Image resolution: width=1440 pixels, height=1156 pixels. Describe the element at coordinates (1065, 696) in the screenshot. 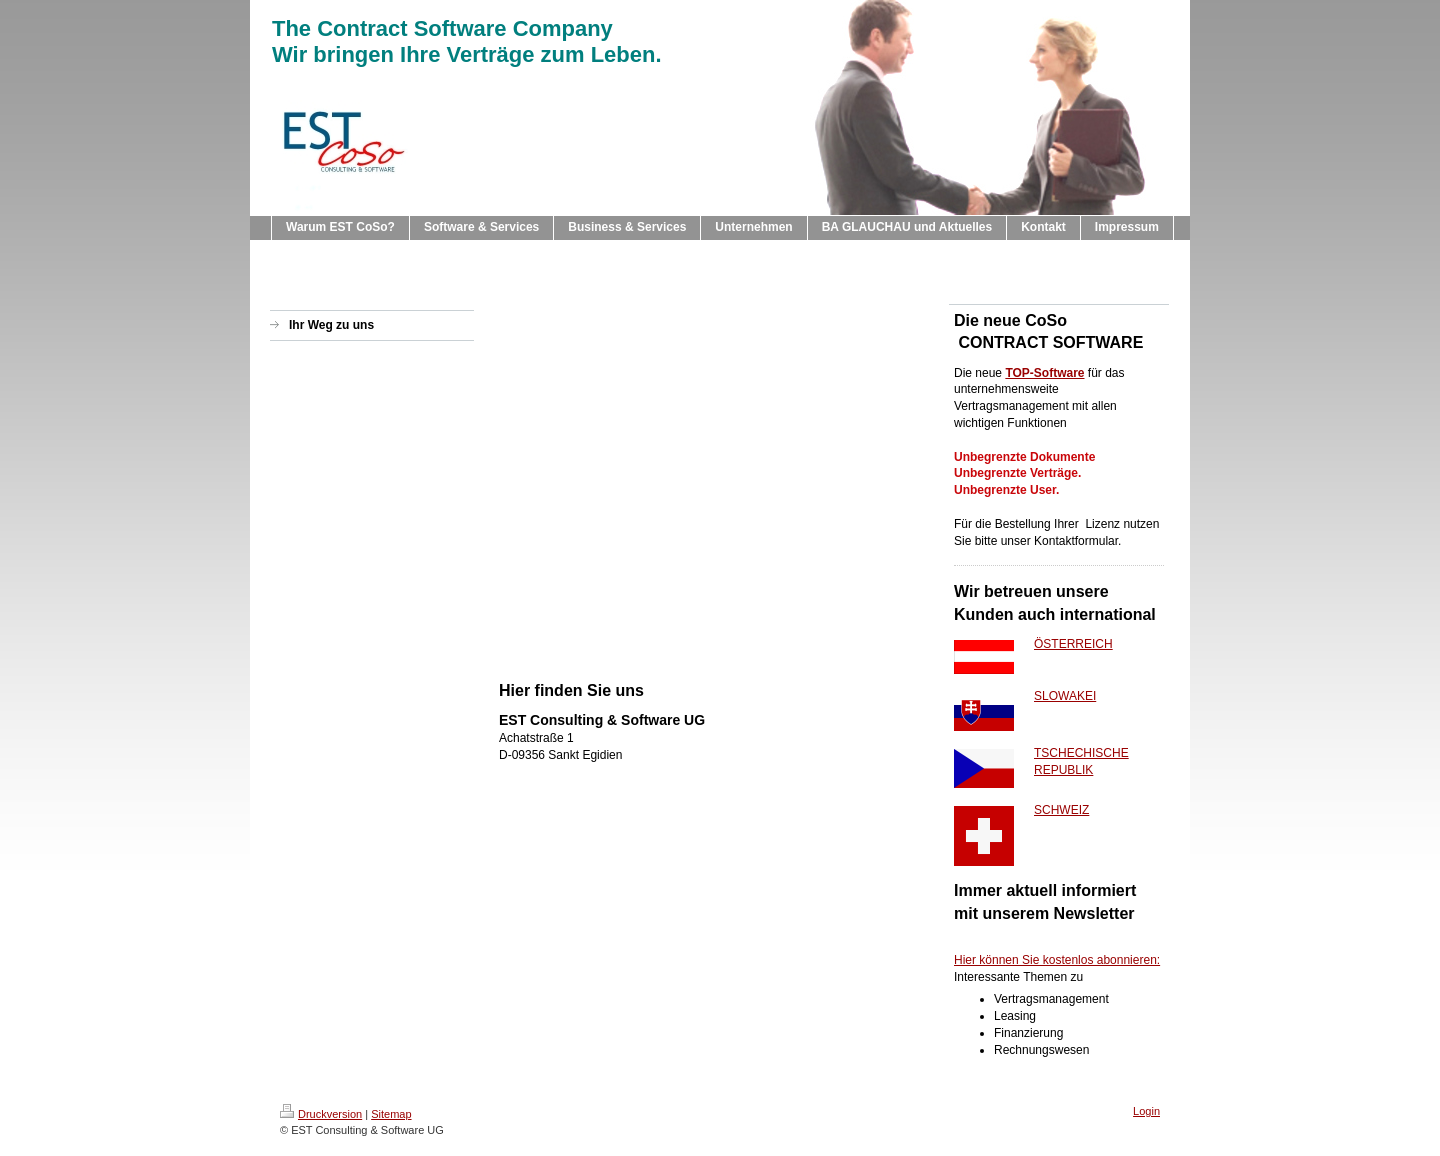

I see `SLOWAKEI` at that location.